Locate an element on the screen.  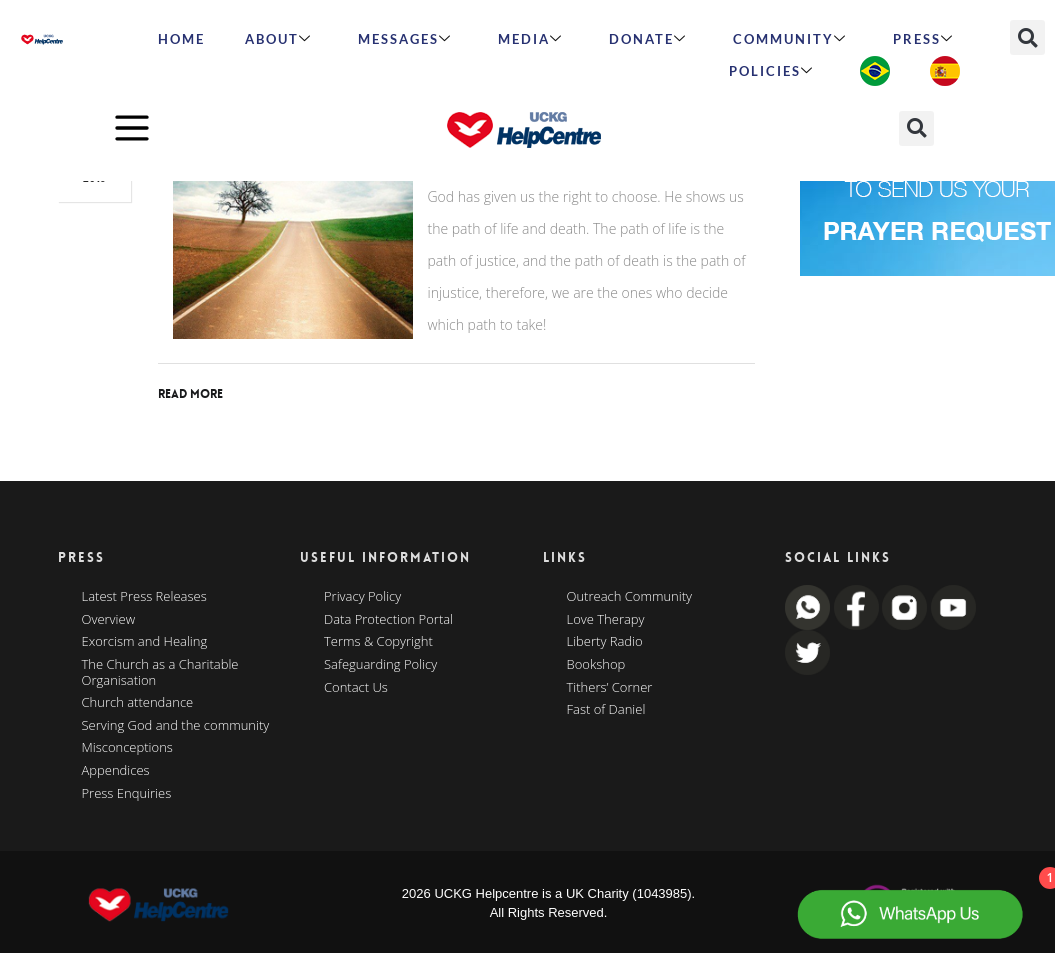
Latest Press Releases is located at coordinates (144, 597).